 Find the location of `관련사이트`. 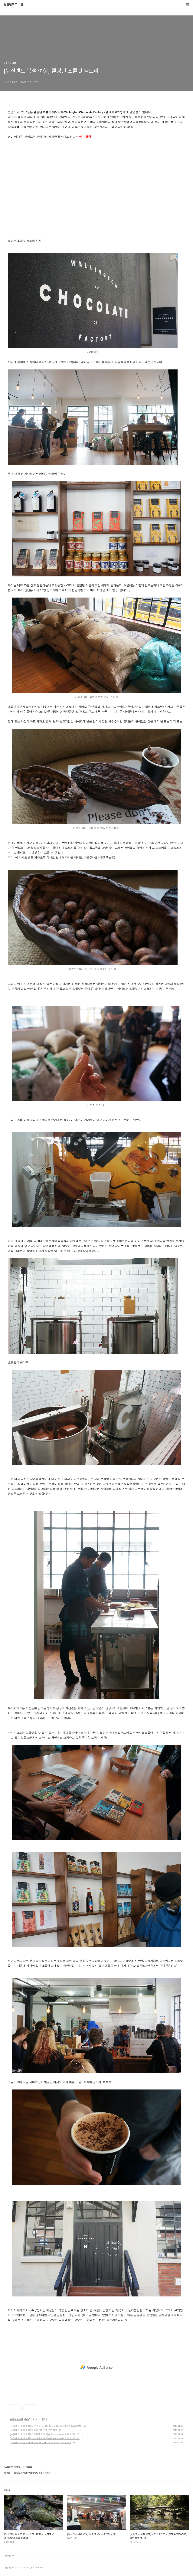

관련사이트 is located at coordinates (9, 2556).